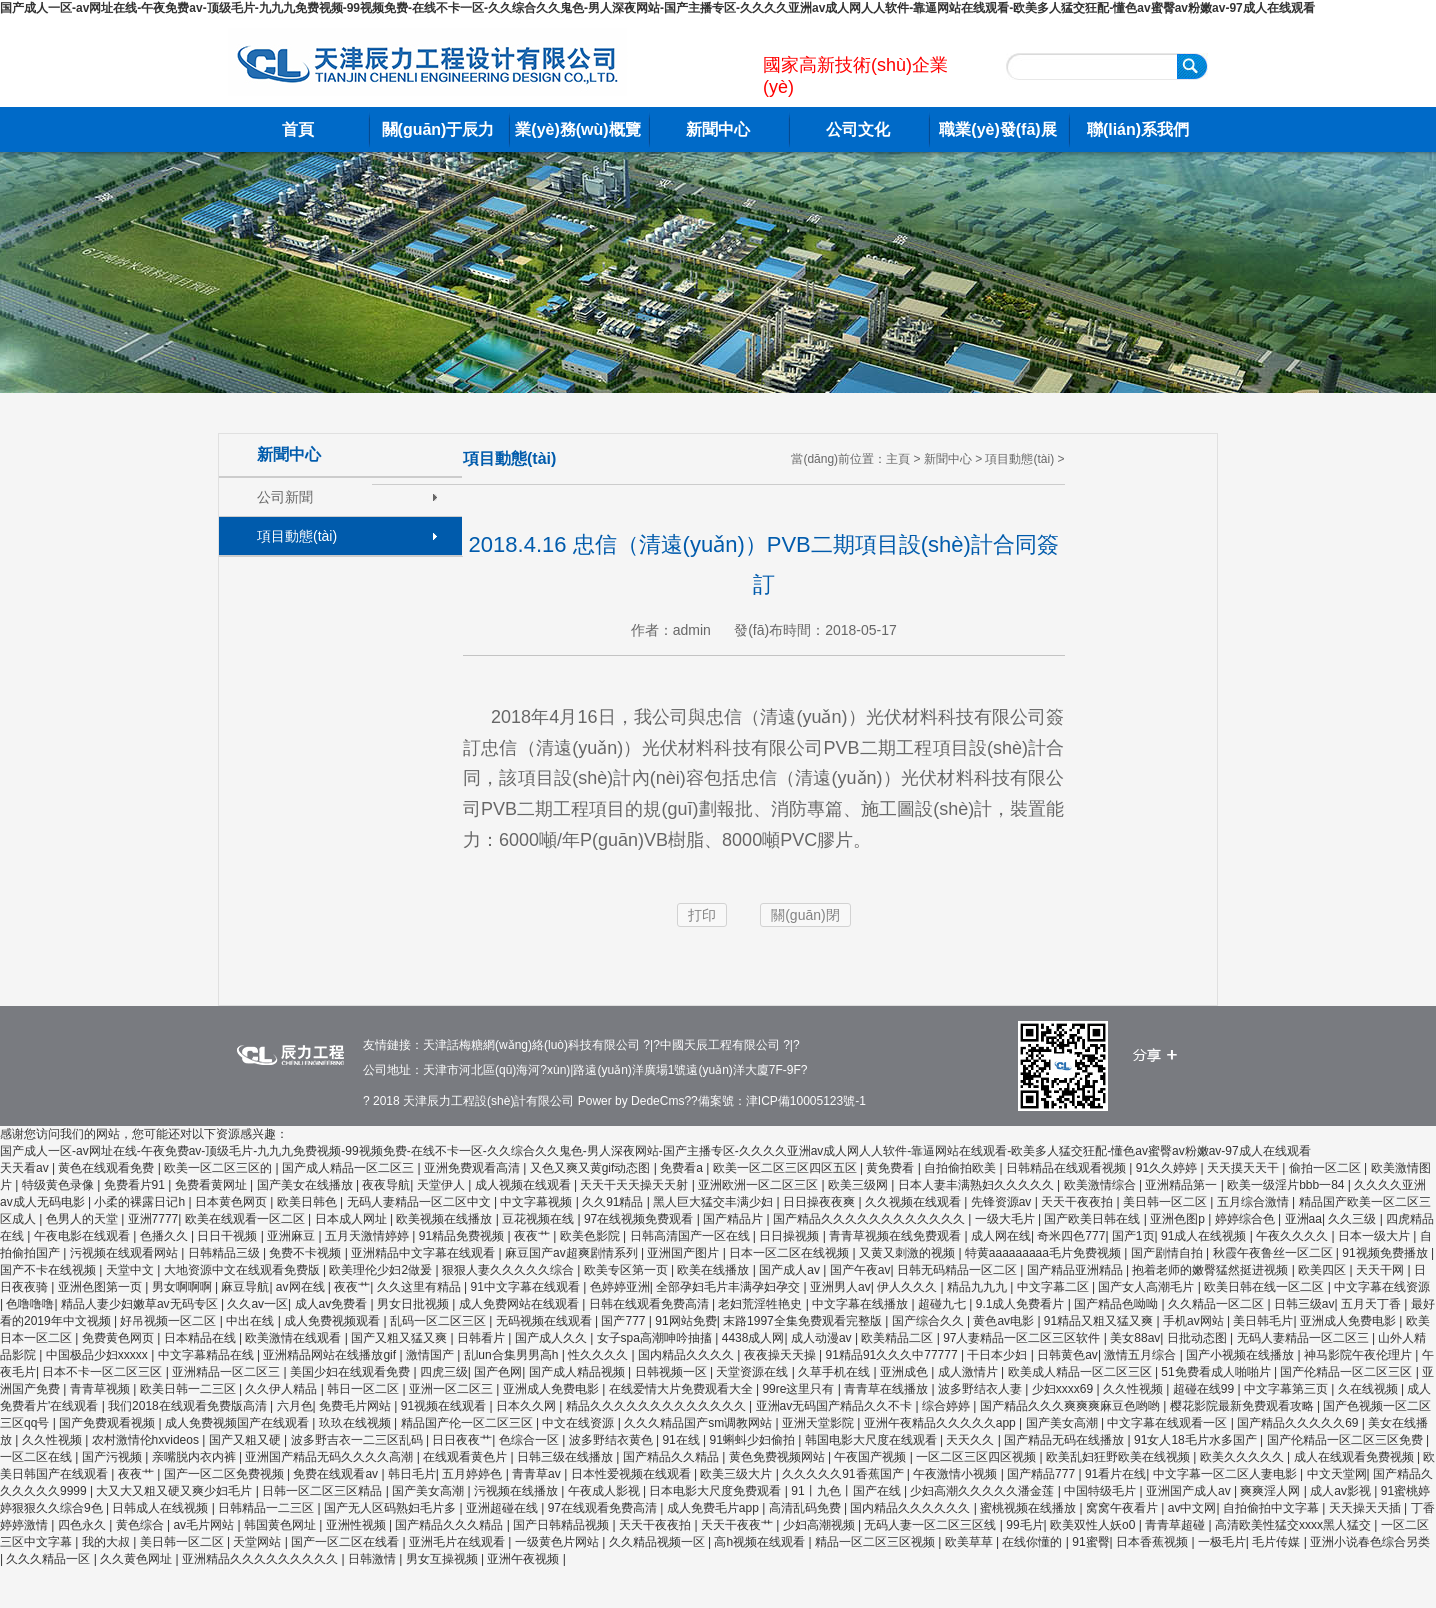 This screenshot has width=1436, height=1608. Describe the element at coordinates (799, 1389) in the screenshot. I see `99re这里只有` at that location.